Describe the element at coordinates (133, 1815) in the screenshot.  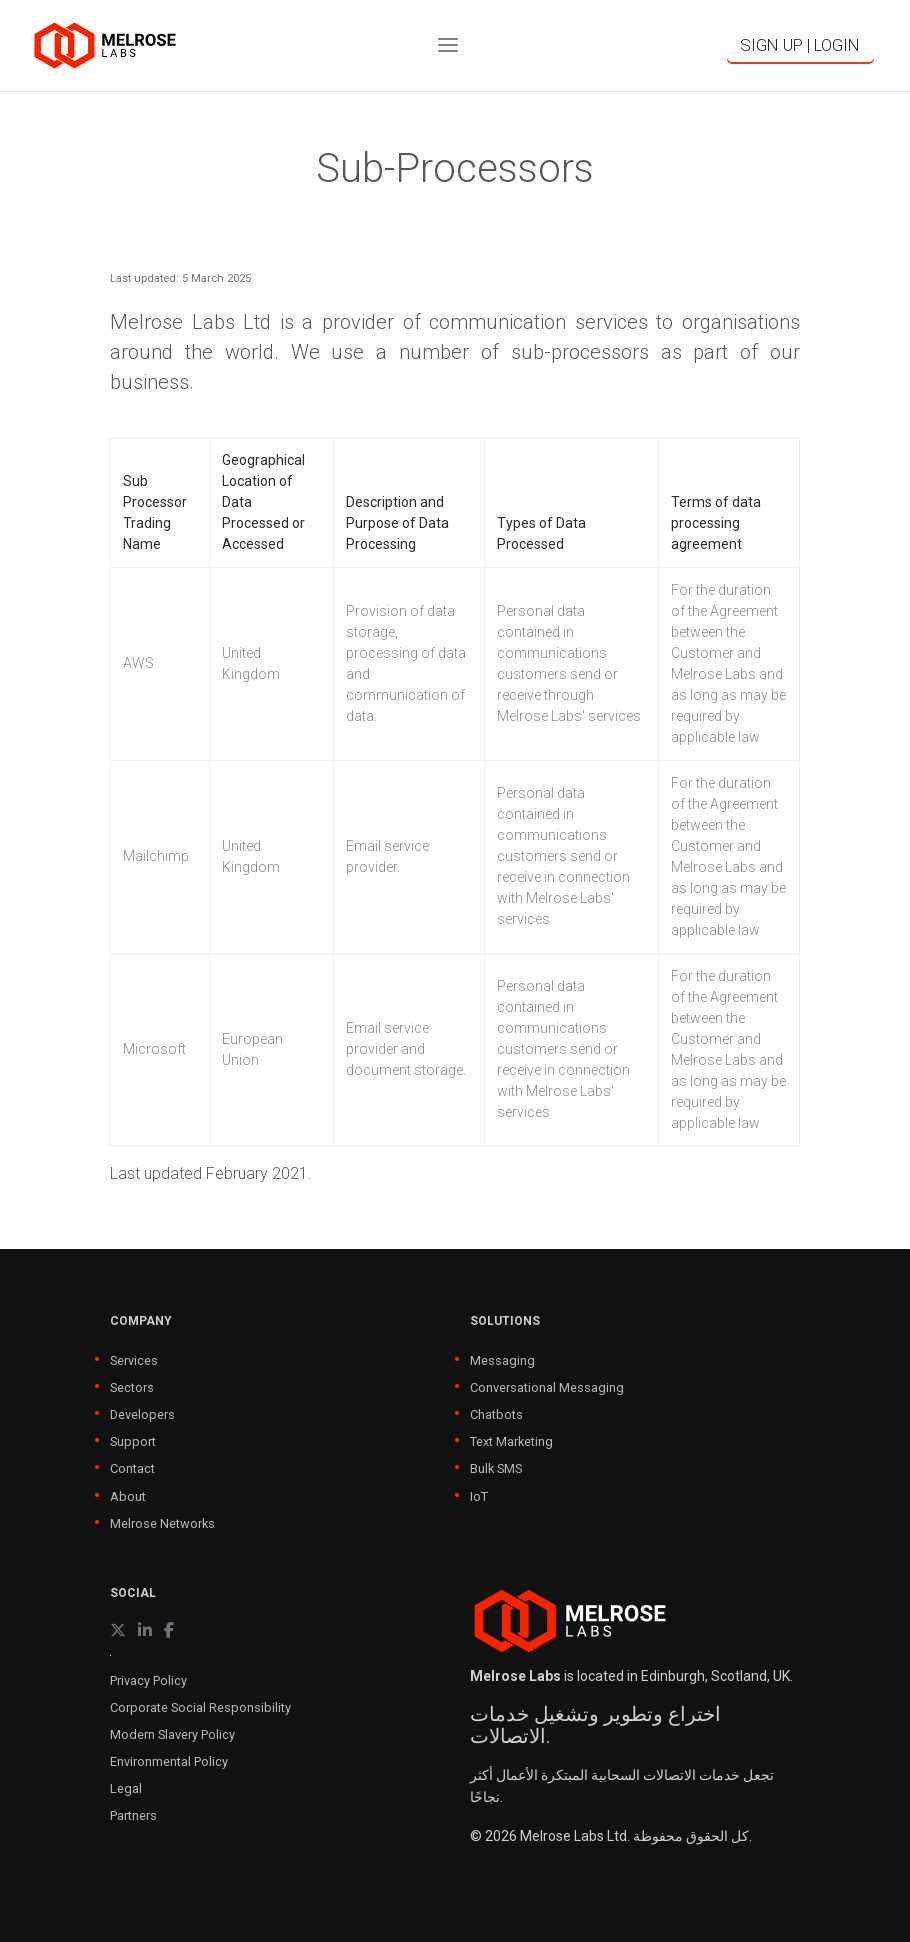
I see `Partners` at that location.